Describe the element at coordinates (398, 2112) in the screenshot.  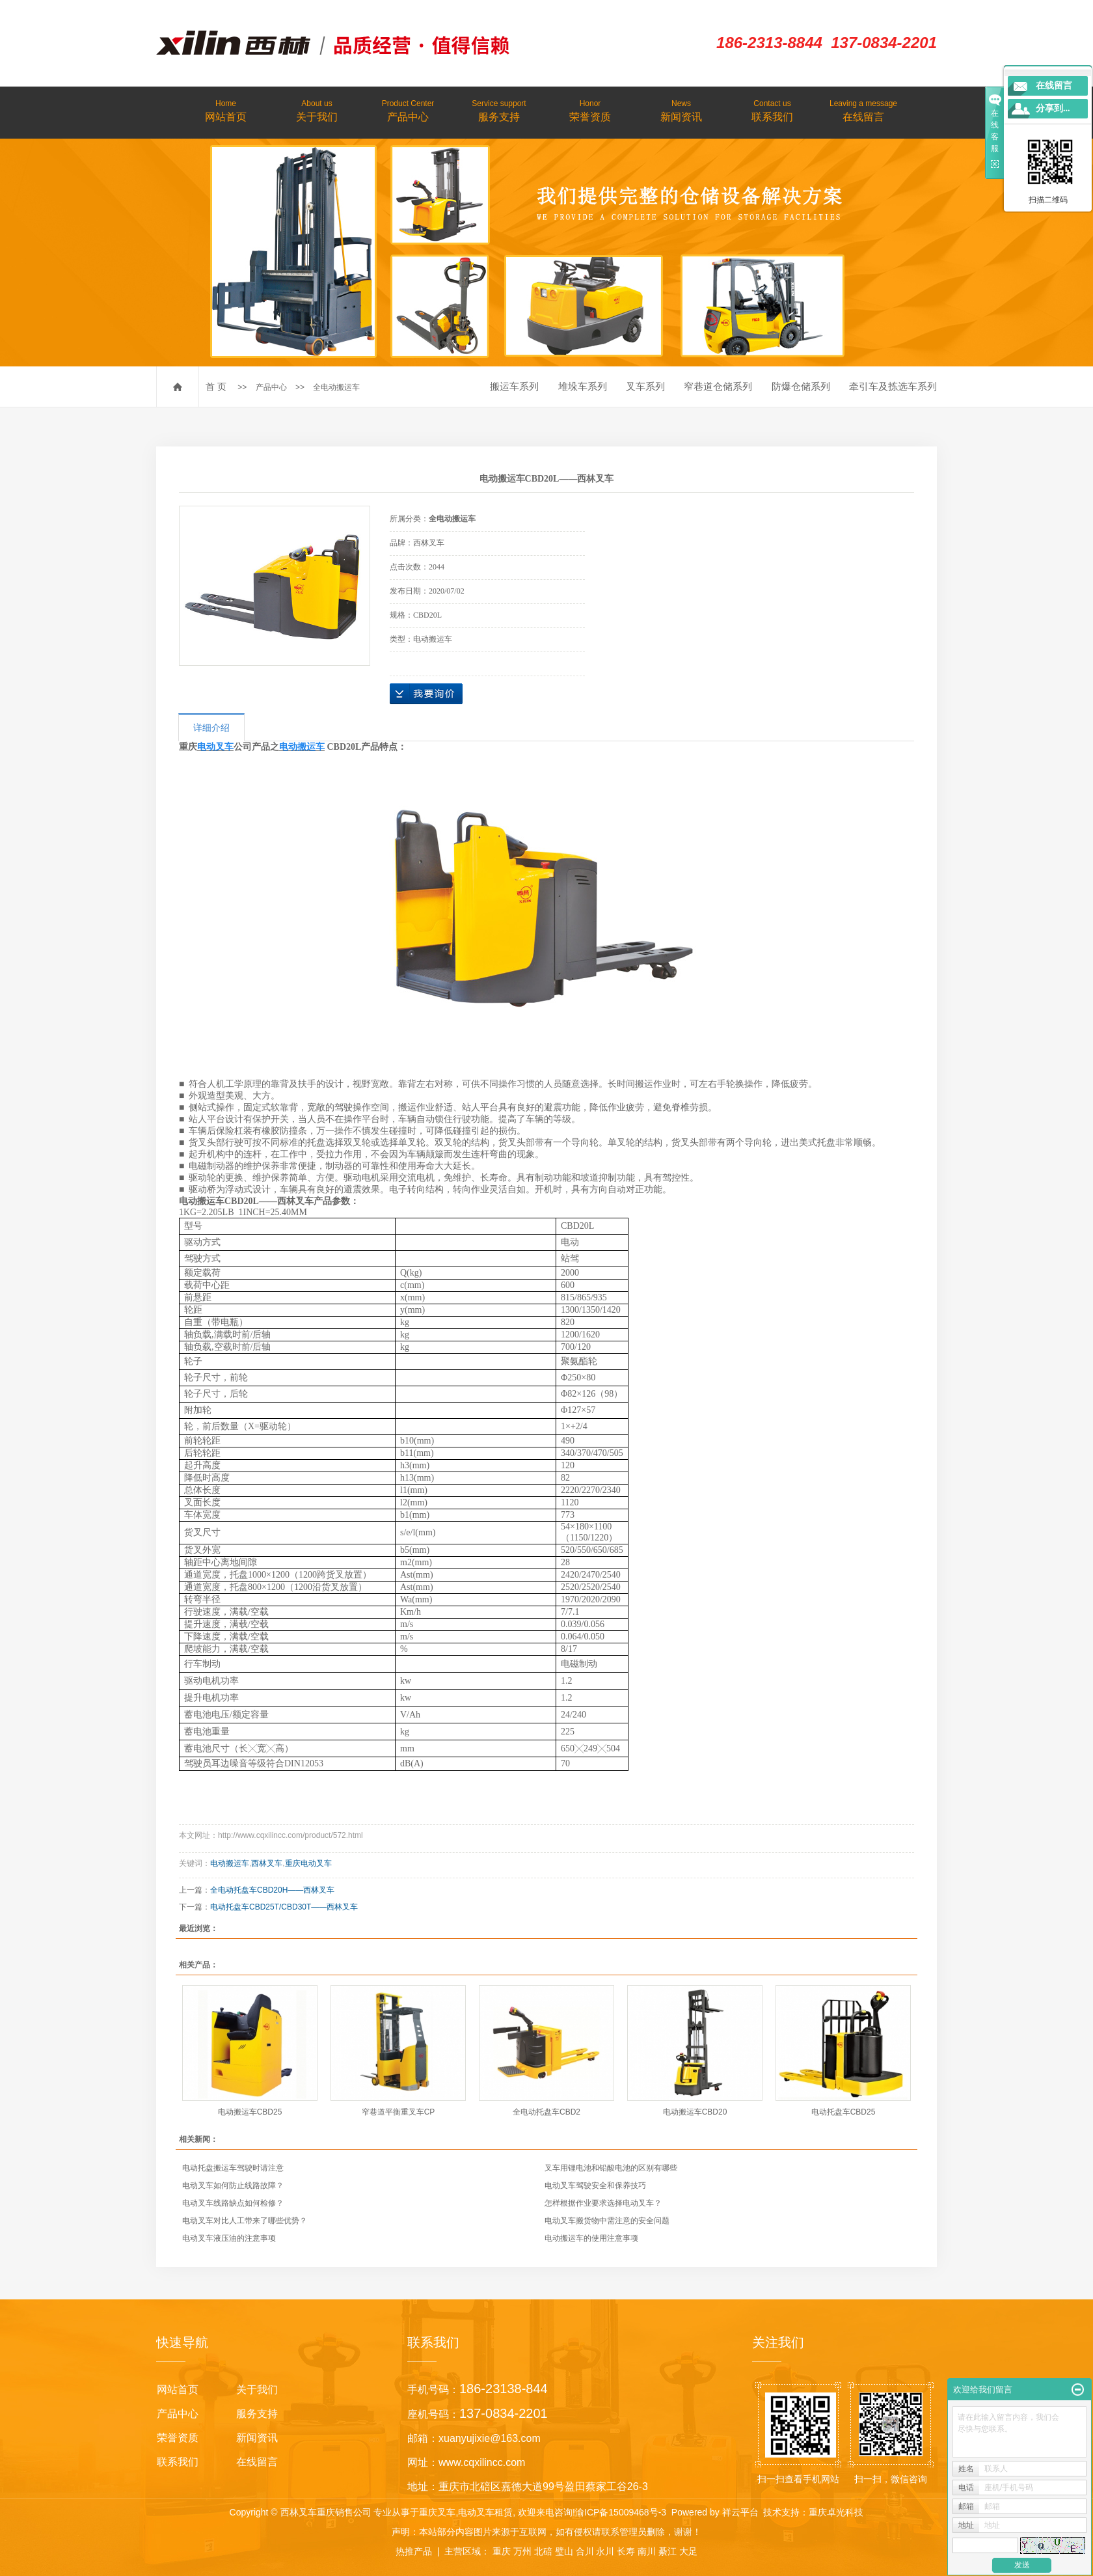
I see `窄巷道平衡重叉车CP` at that location.